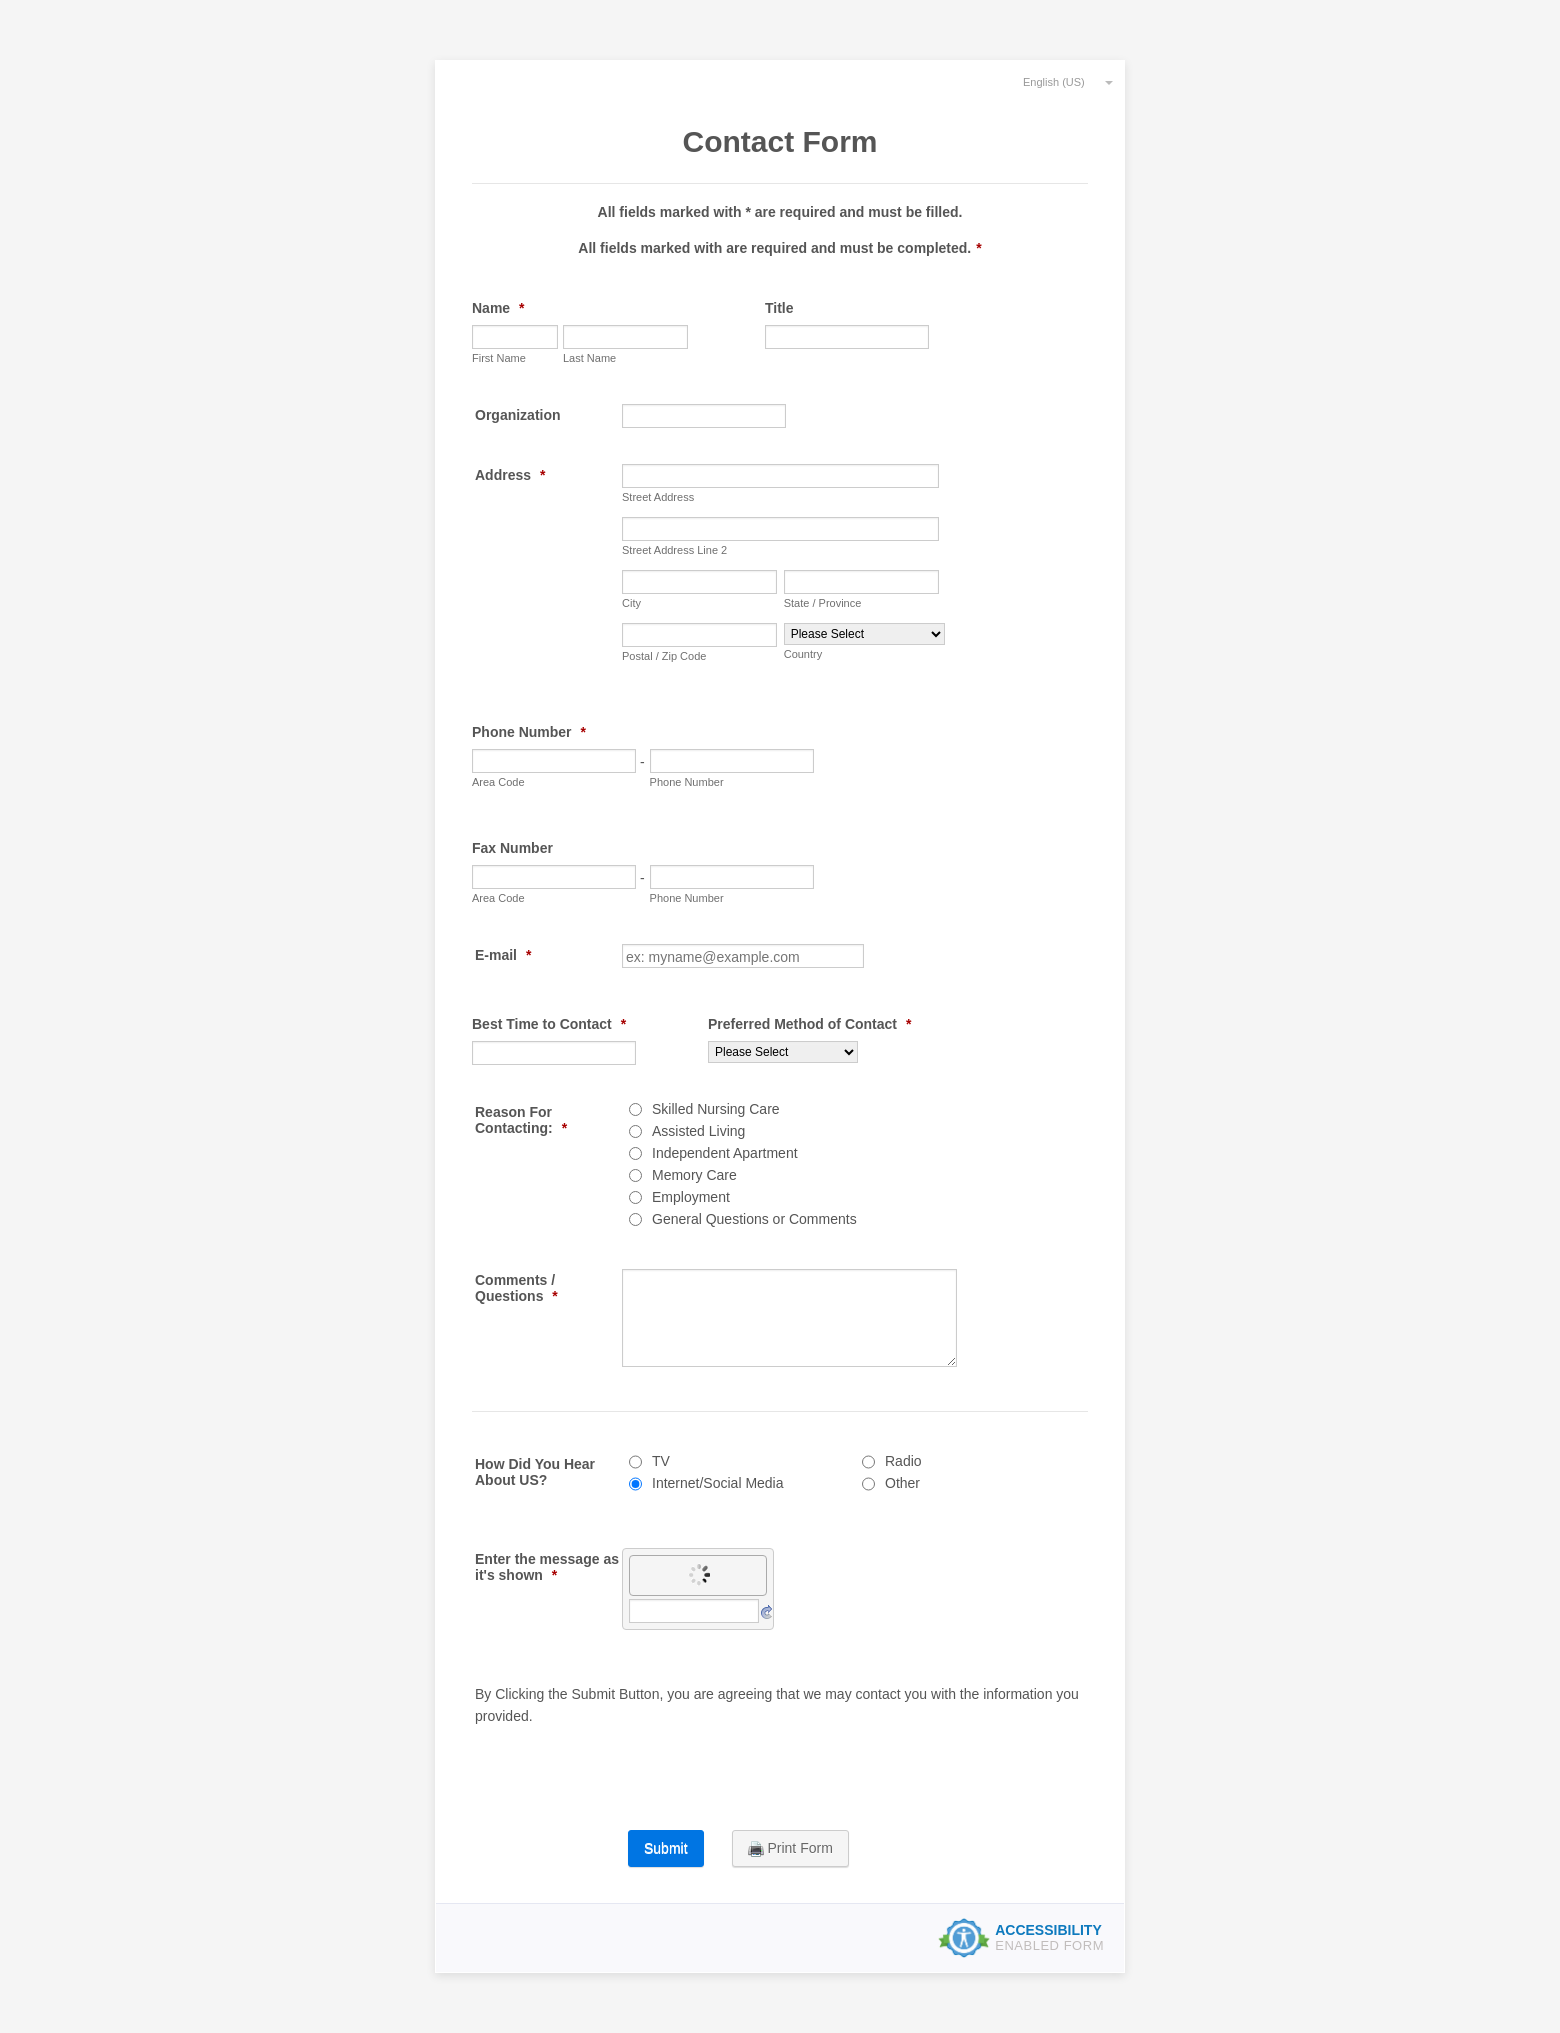 The image size is (1560, 2033). Describe the element at coordinates (661, 1461) in the screenshot. I see `TV` at that location.